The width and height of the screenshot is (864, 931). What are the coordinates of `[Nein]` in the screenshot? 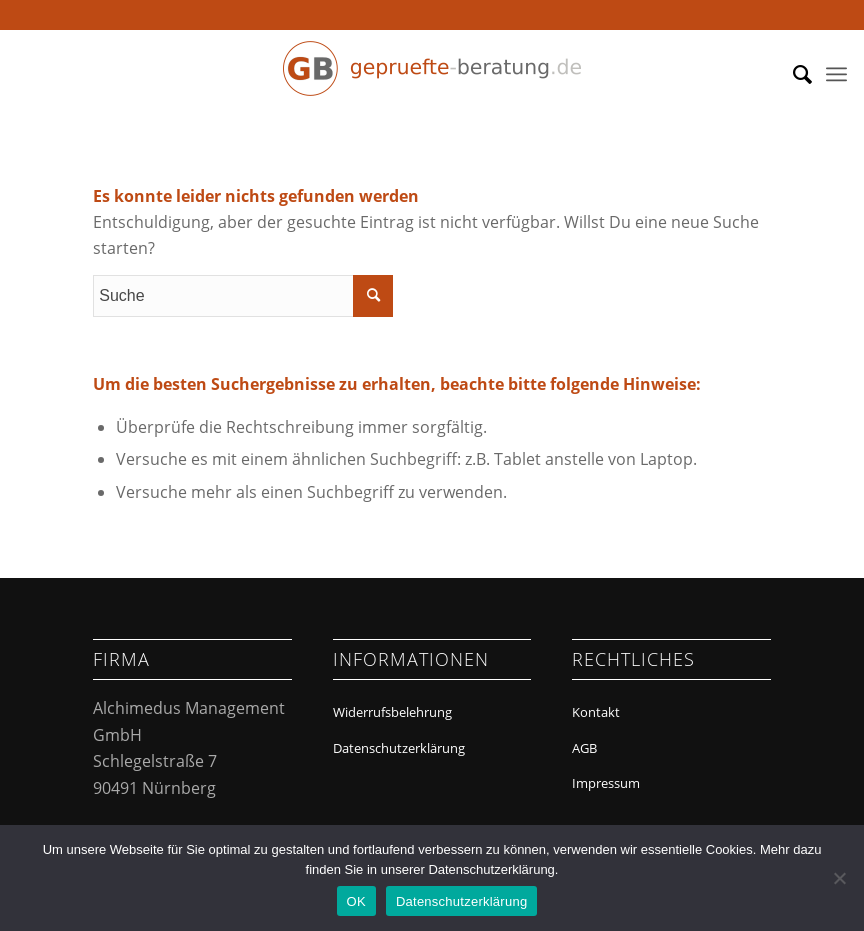 It's located at (839, 878).